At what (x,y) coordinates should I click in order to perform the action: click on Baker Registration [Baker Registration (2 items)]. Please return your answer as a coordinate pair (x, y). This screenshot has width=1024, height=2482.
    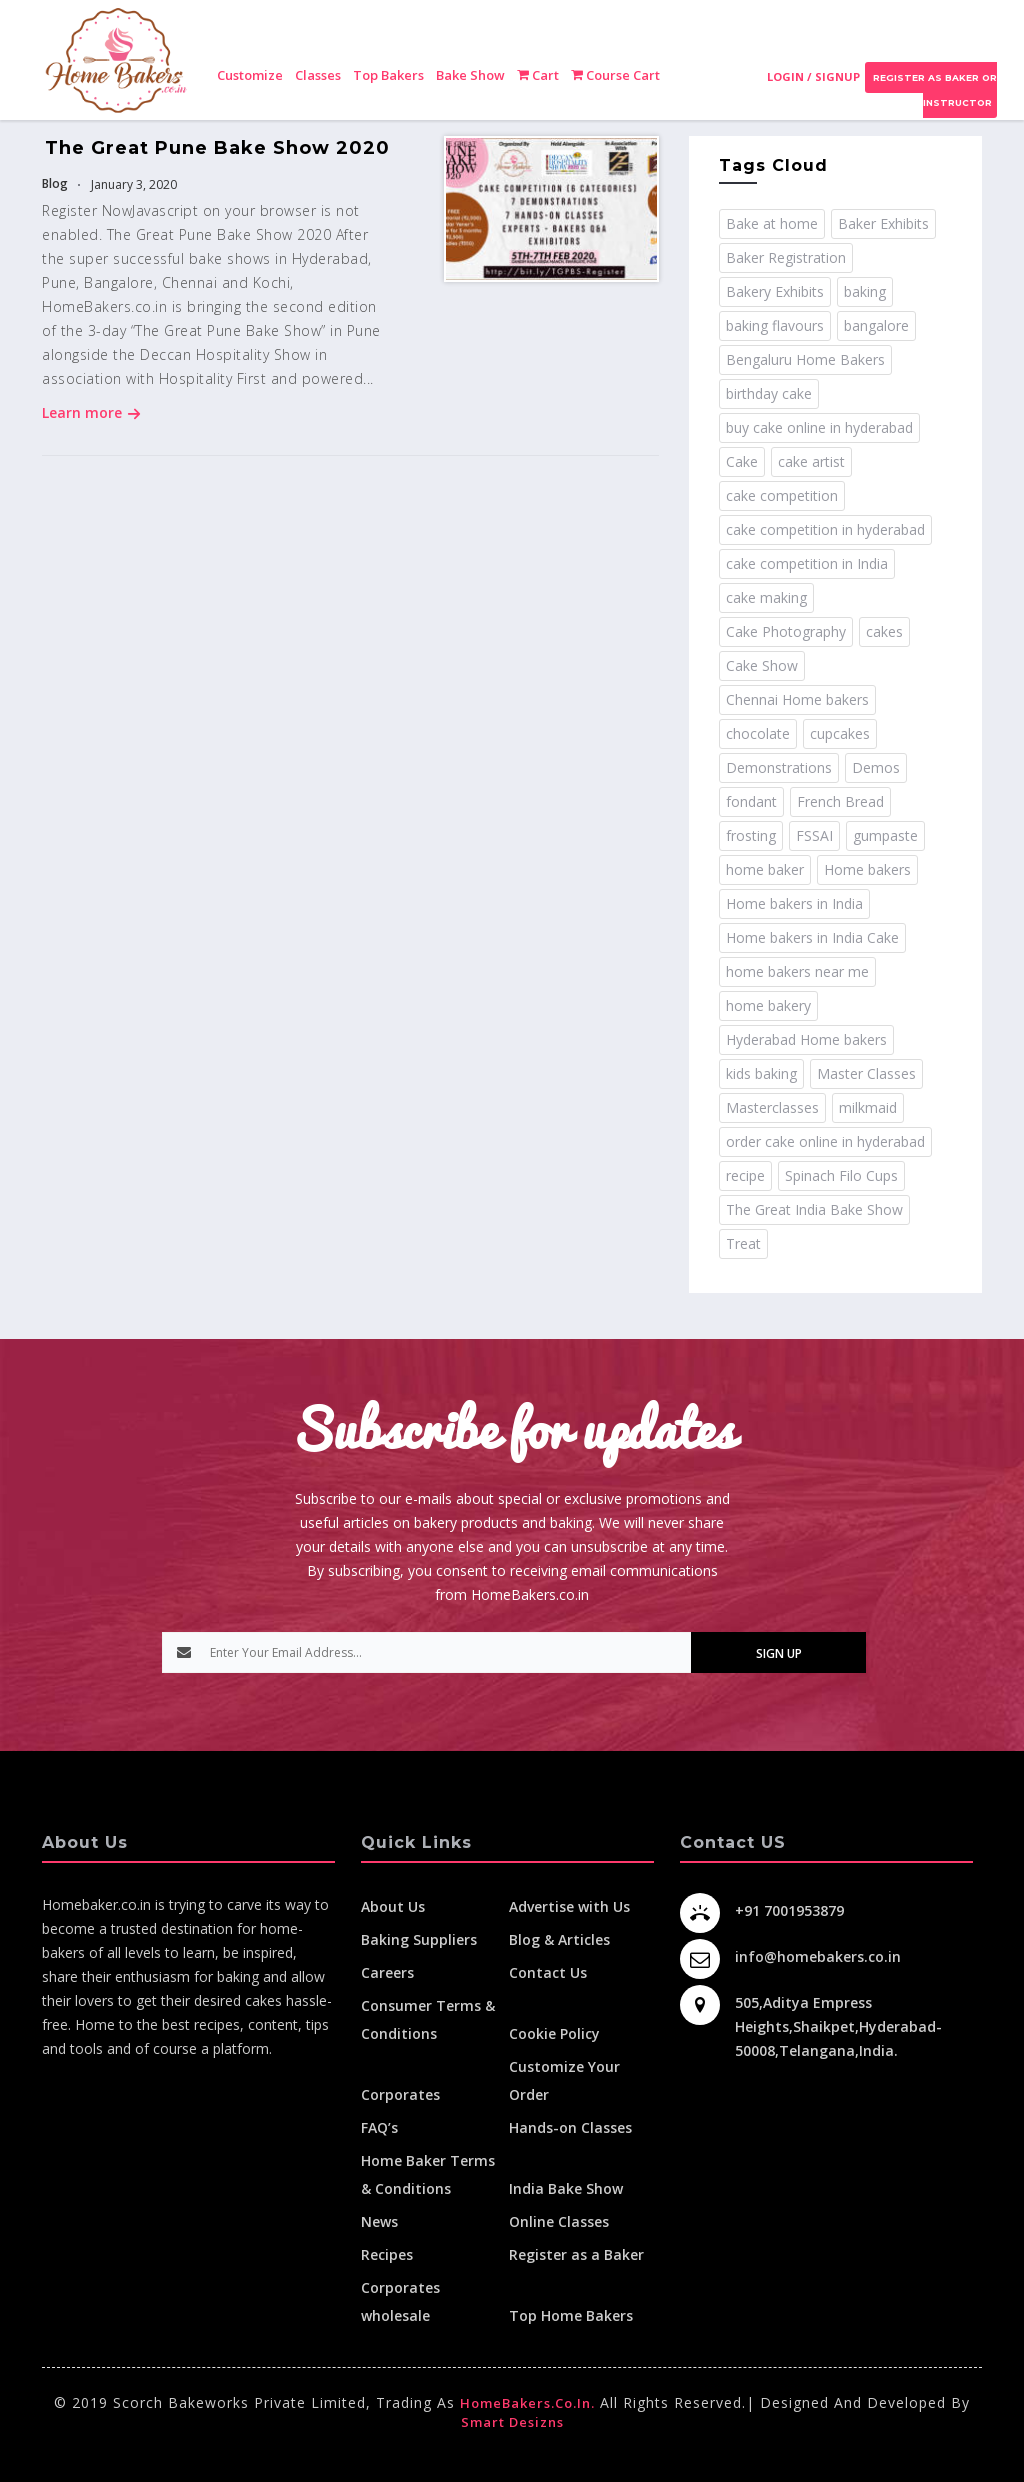
    Looking at the image, I should click on (786, 257).